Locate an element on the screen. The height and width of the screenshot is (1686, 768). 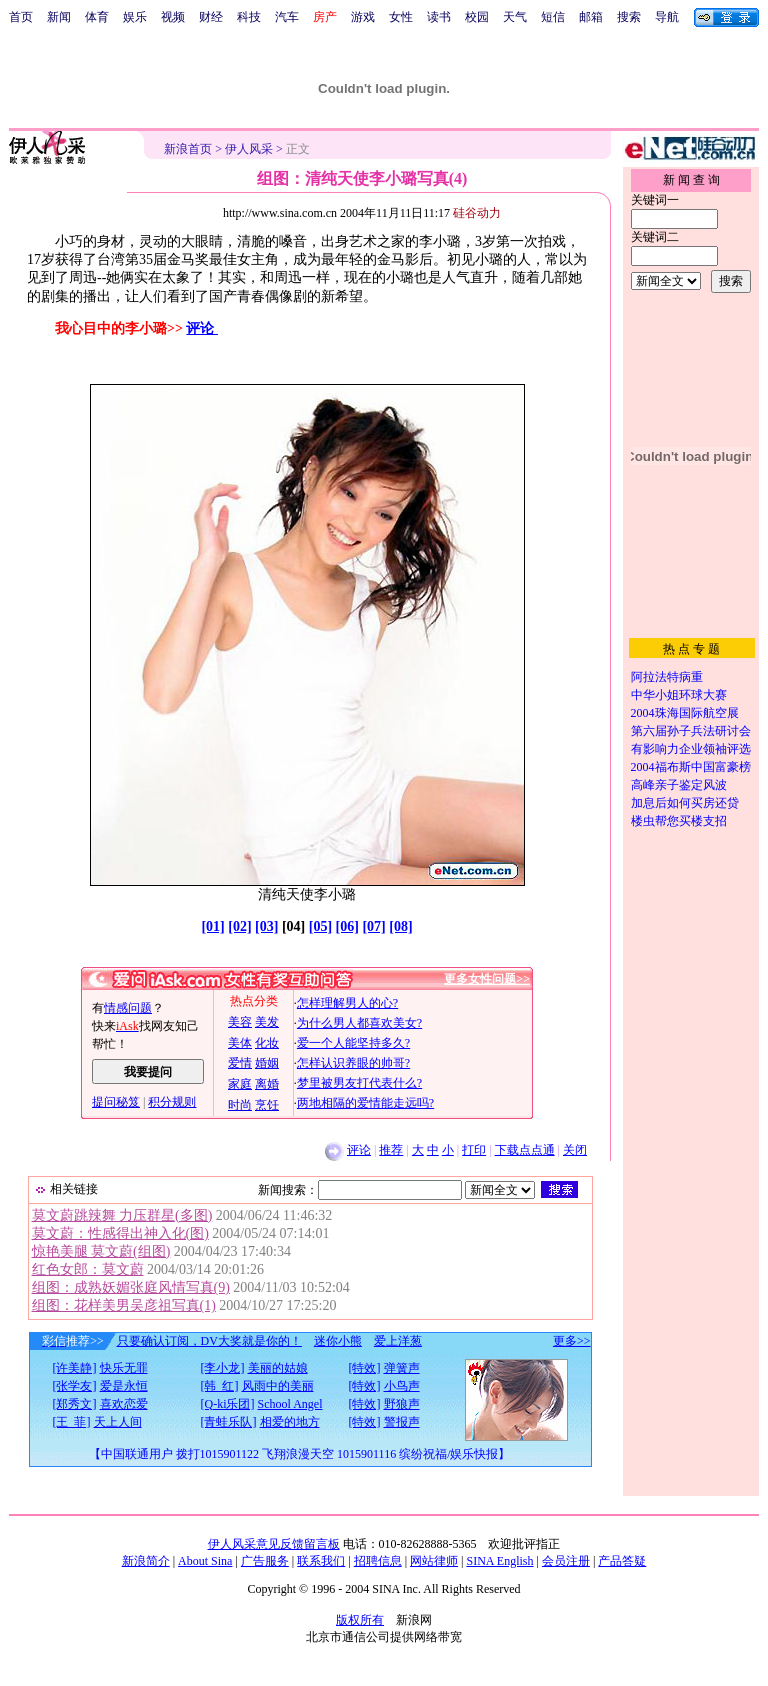
天气 is located at coordinates (515, 17).